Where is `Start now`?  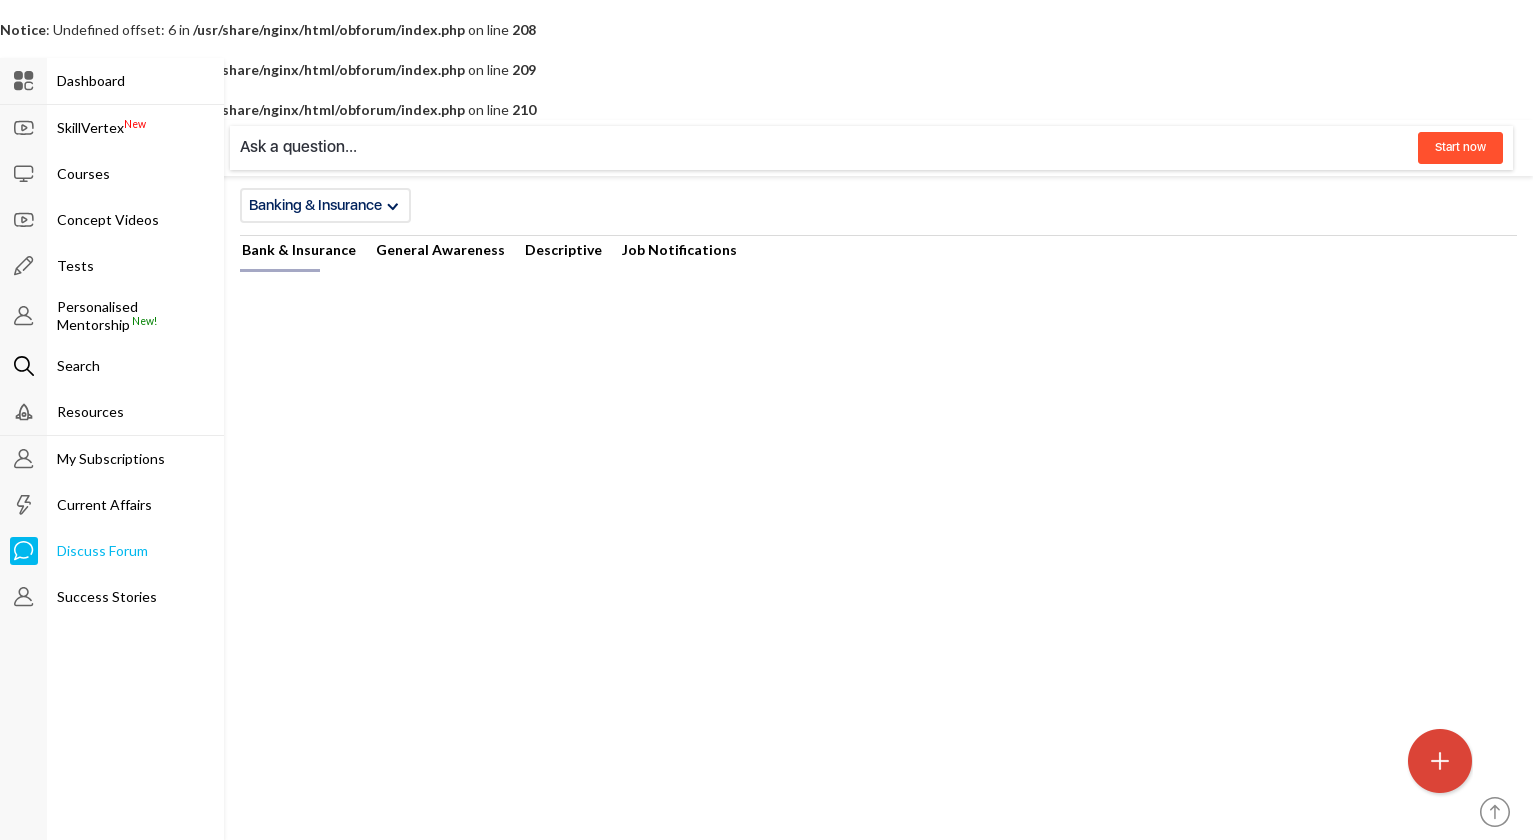
Start now is located at coordinates (1460, 147).